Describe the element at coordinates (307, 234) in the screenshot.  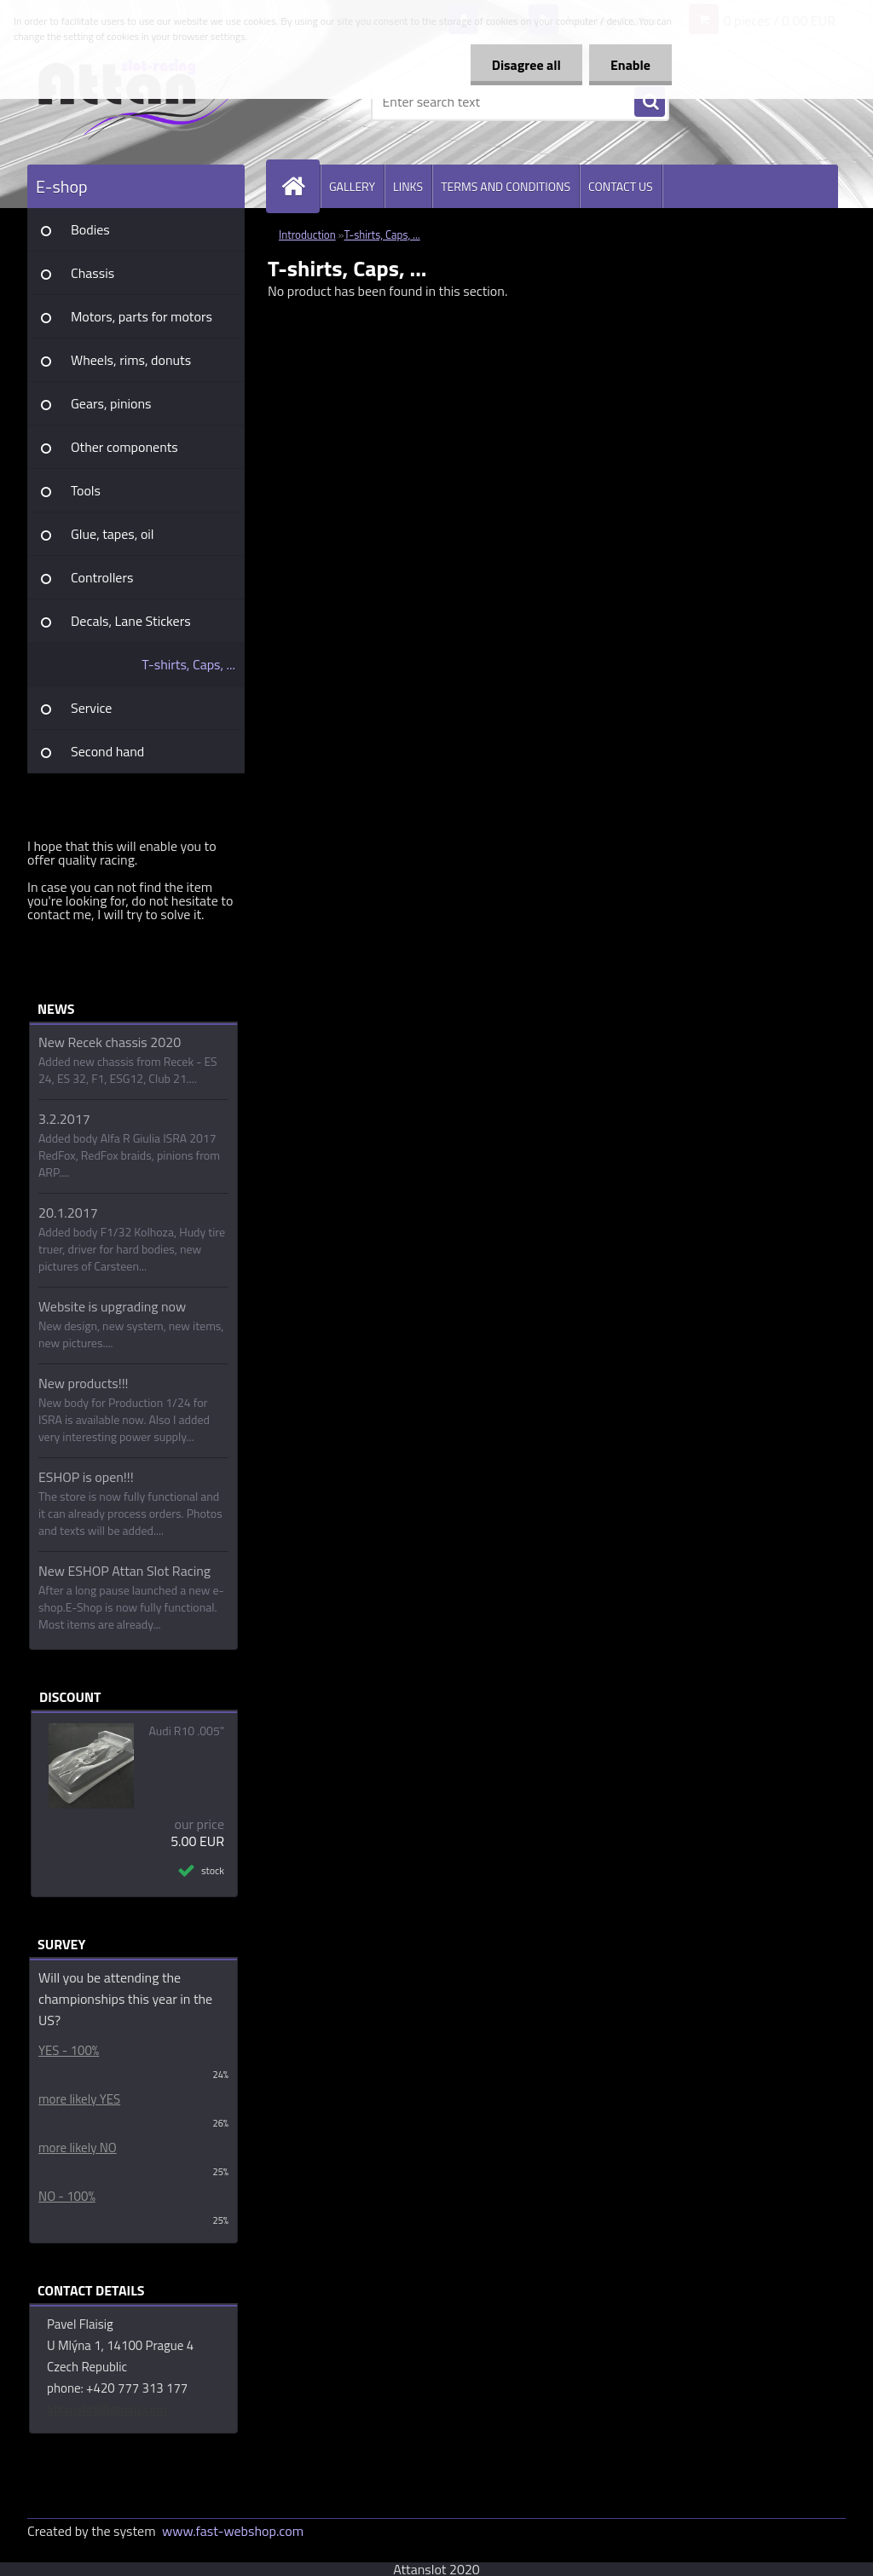
I see `Introduction` at that location.